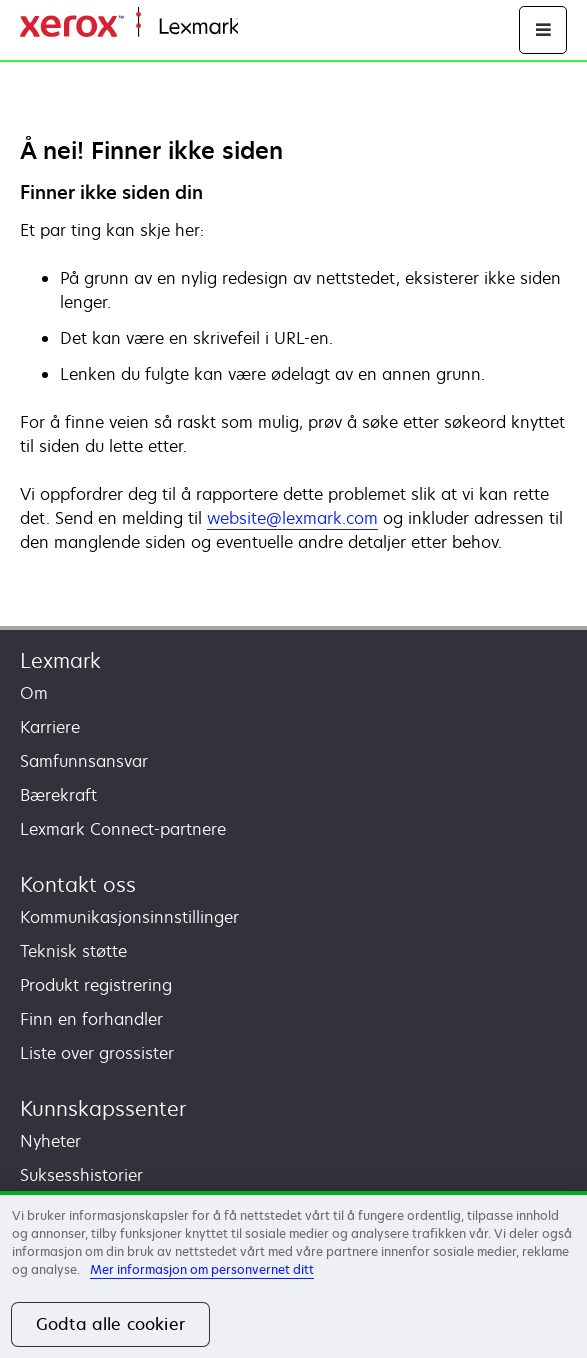  I want to click on Om, so click(34, 693).